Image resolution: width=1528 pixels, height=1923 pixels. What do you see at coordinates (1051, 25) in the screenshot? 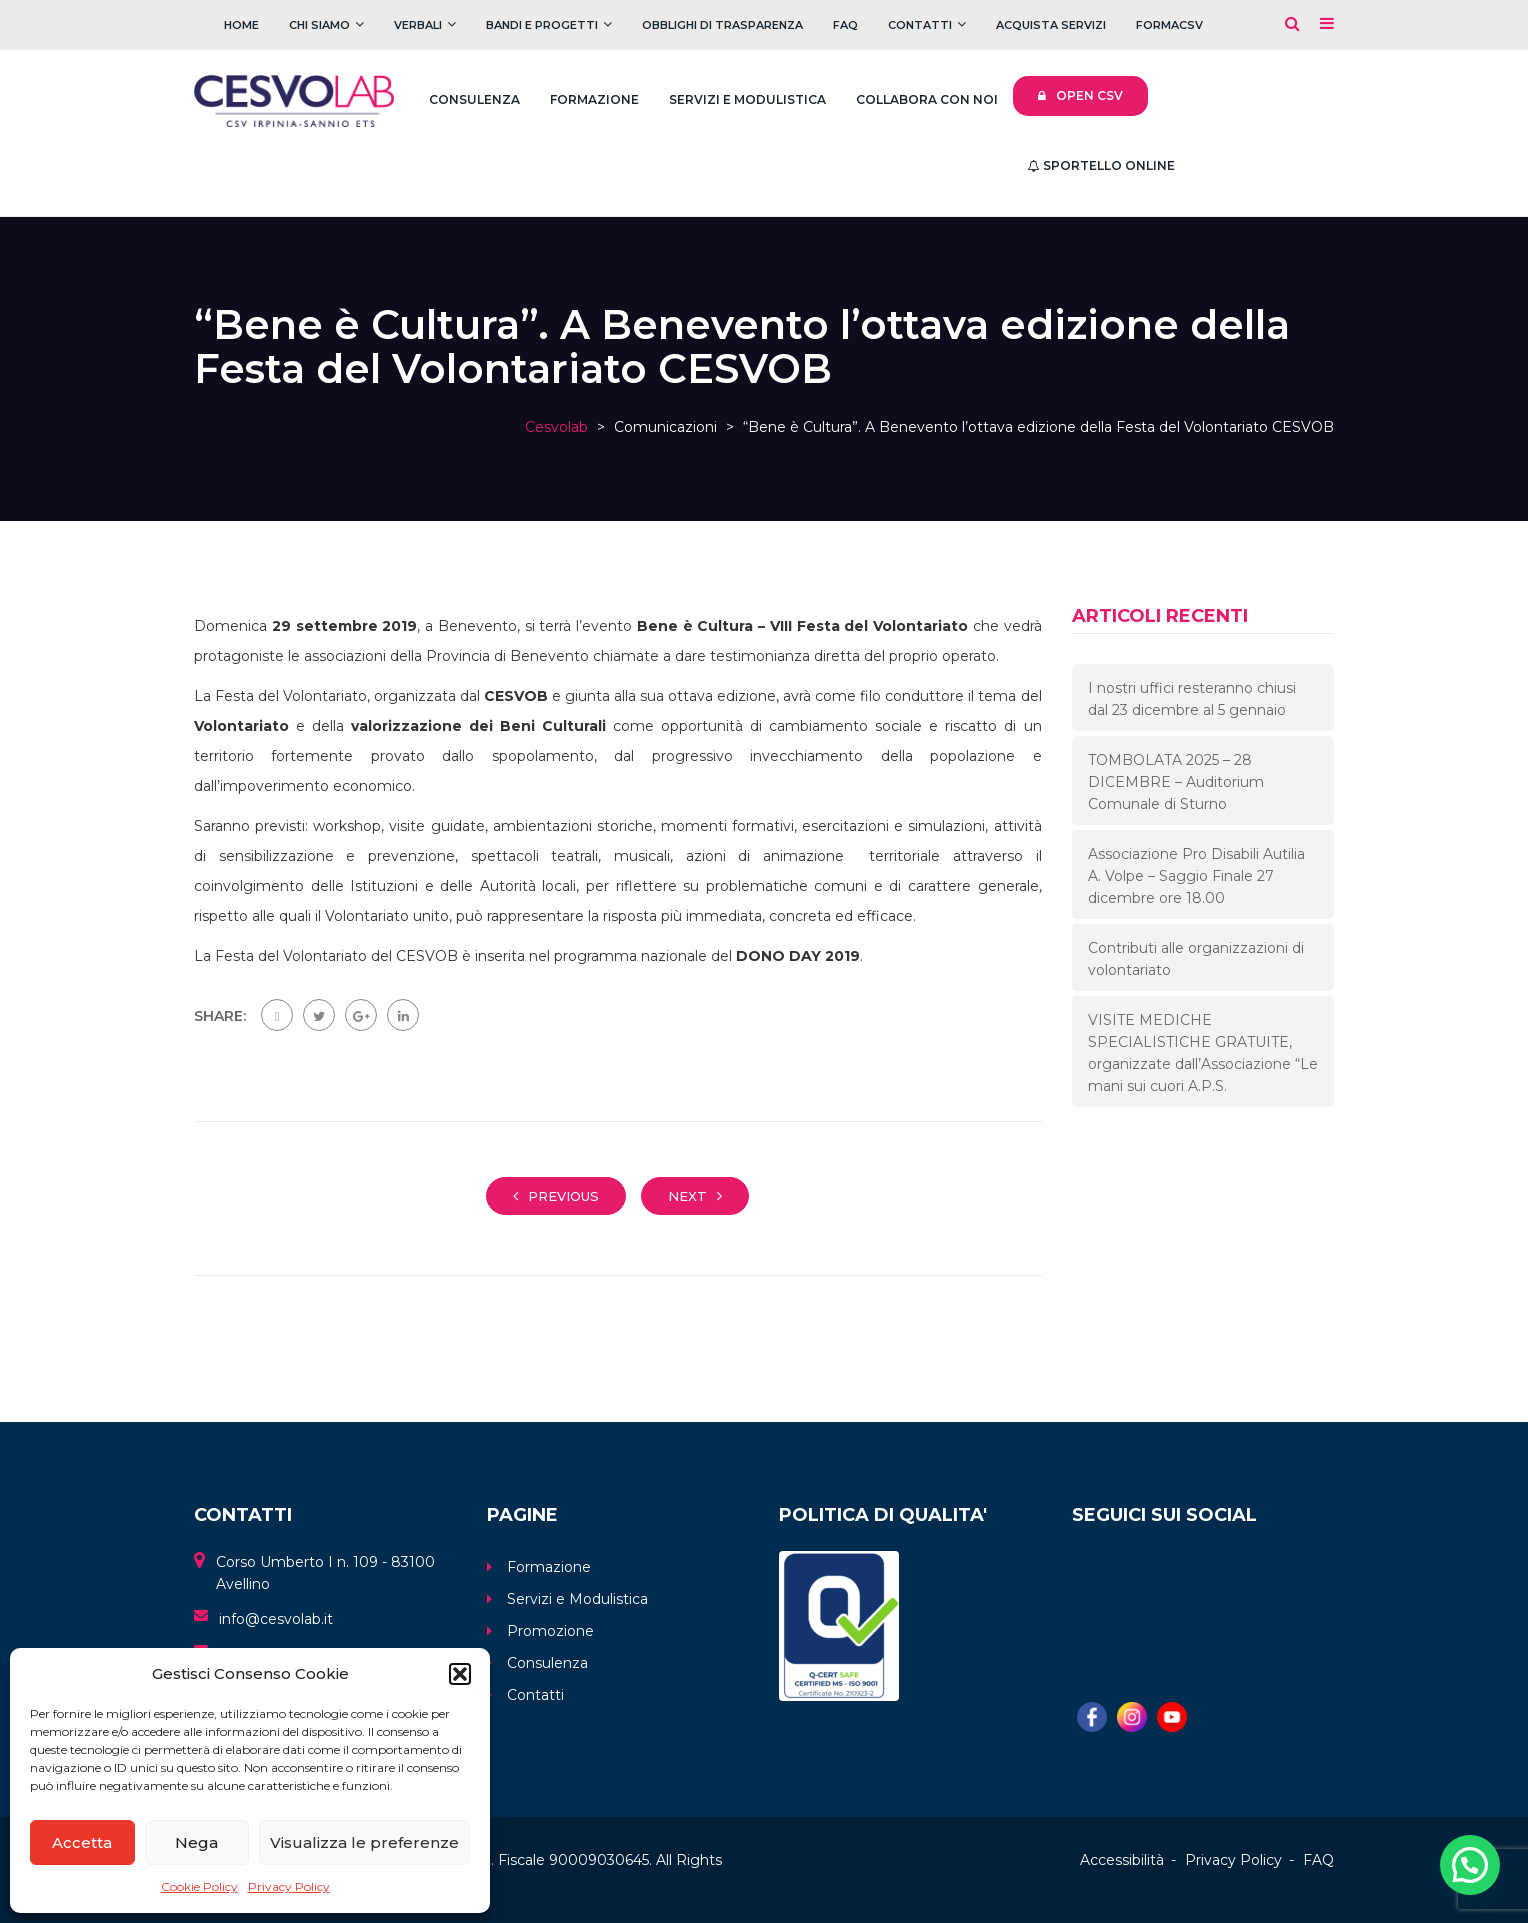
I see `Acquista servizi` at bounding box center [1051, 25].